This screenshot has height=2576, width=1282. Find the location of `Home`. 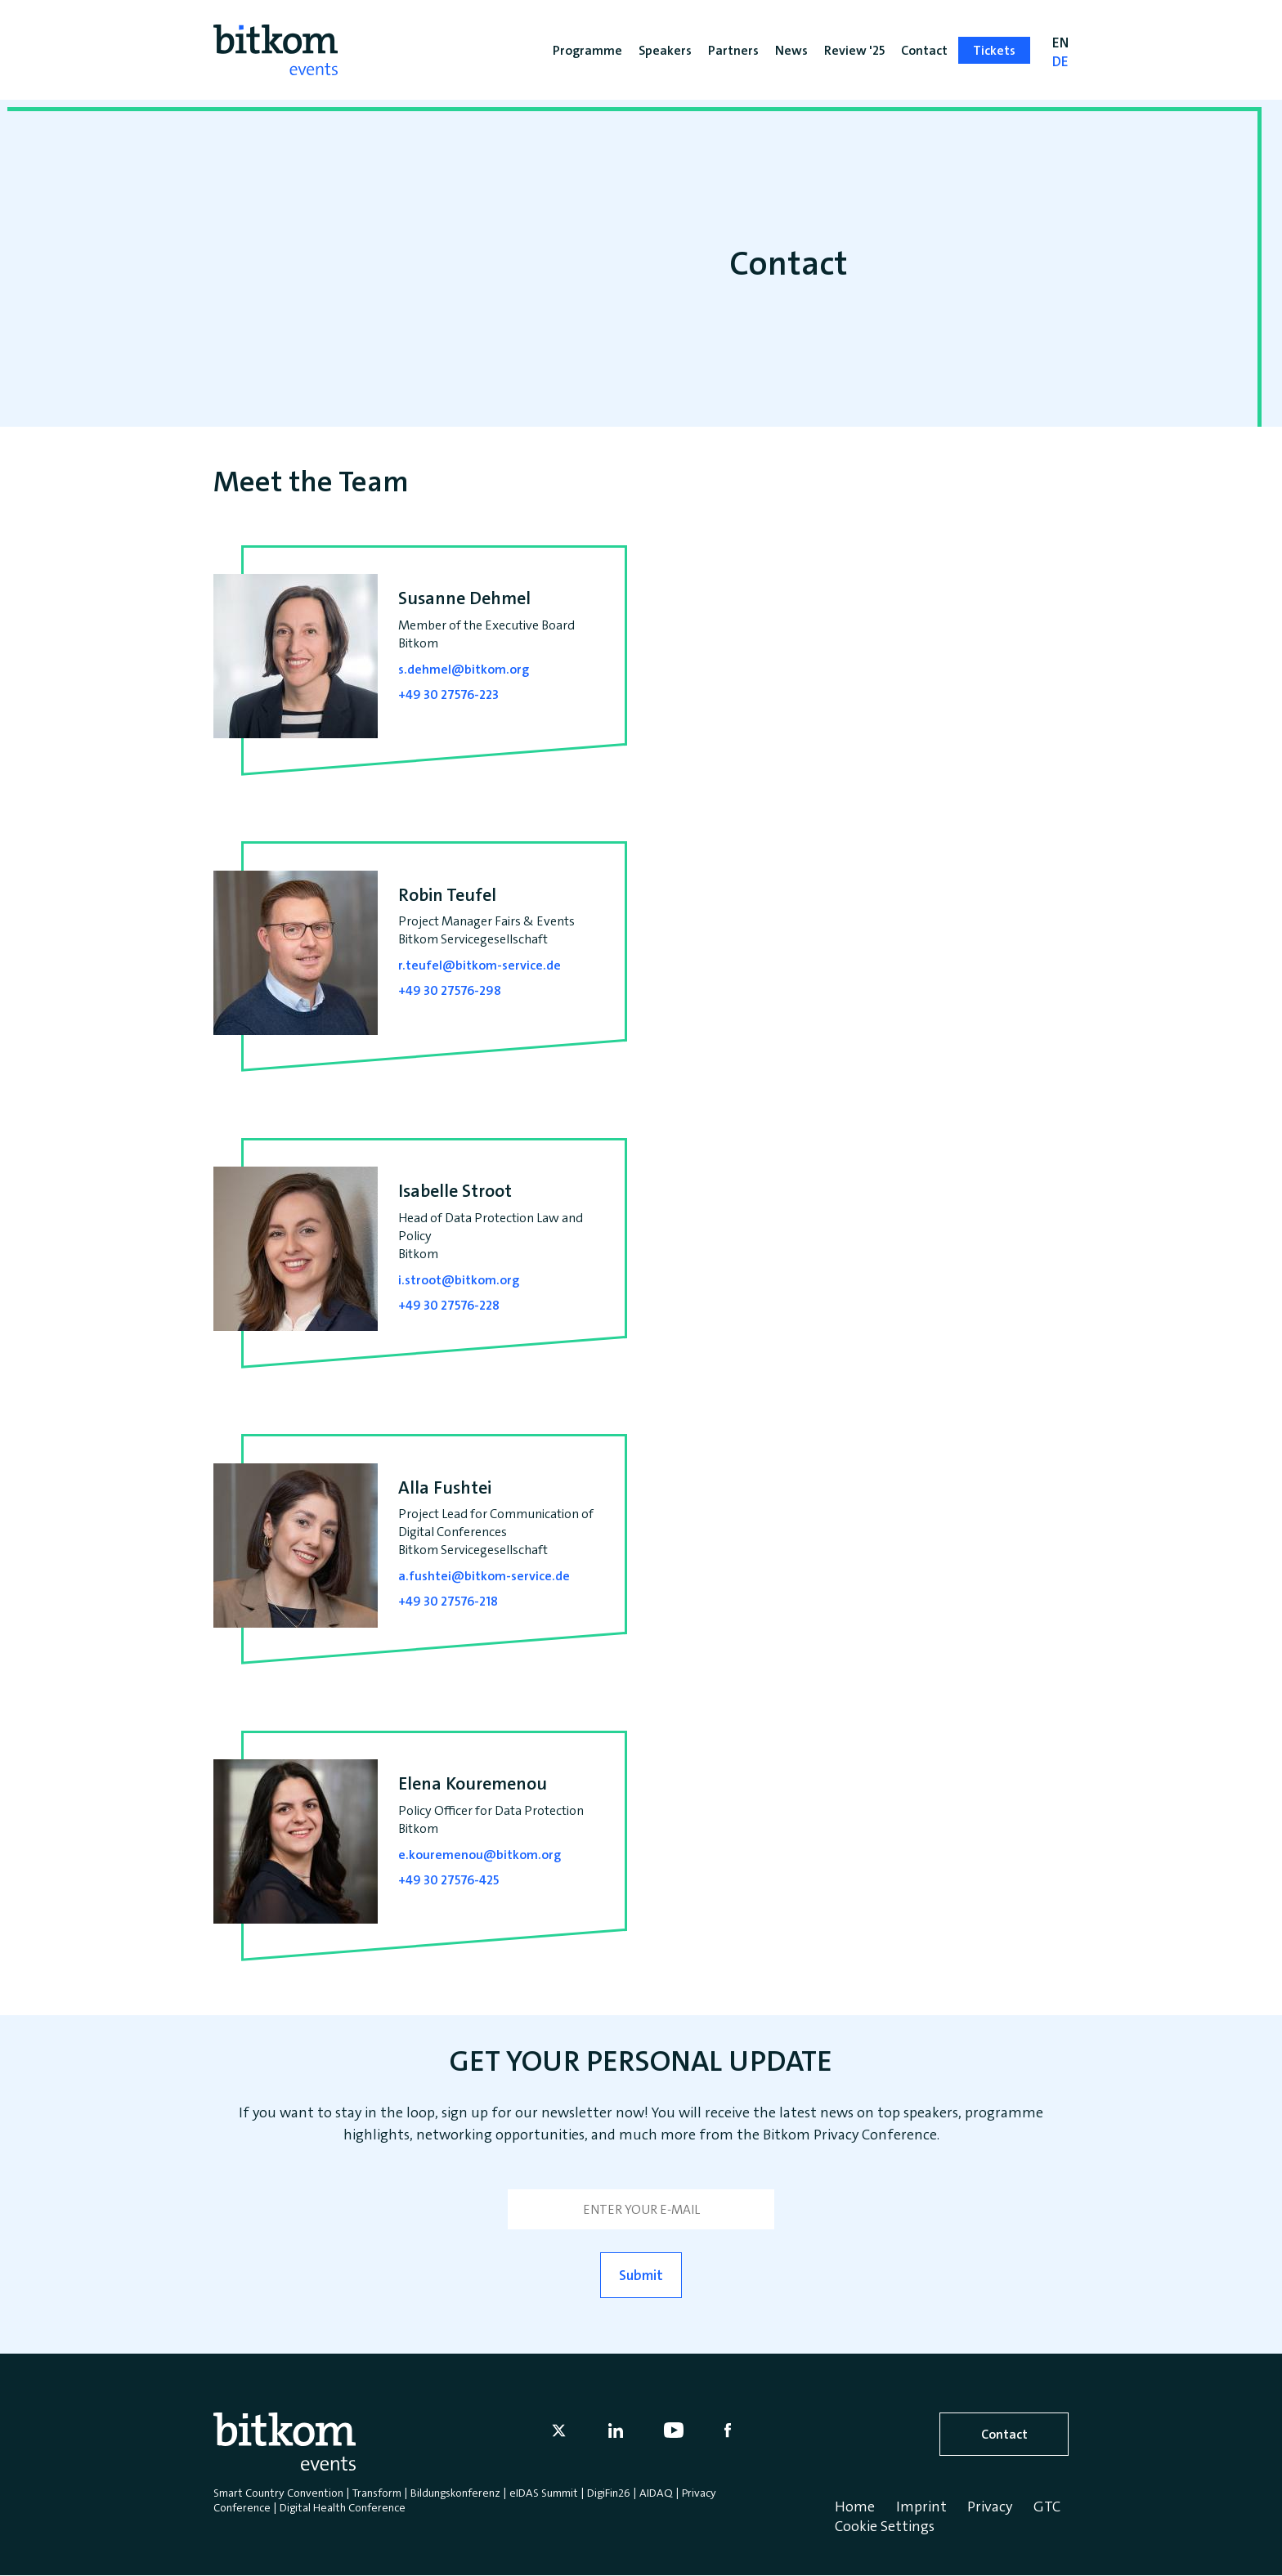

Home is located at coordinates (855, 2506).